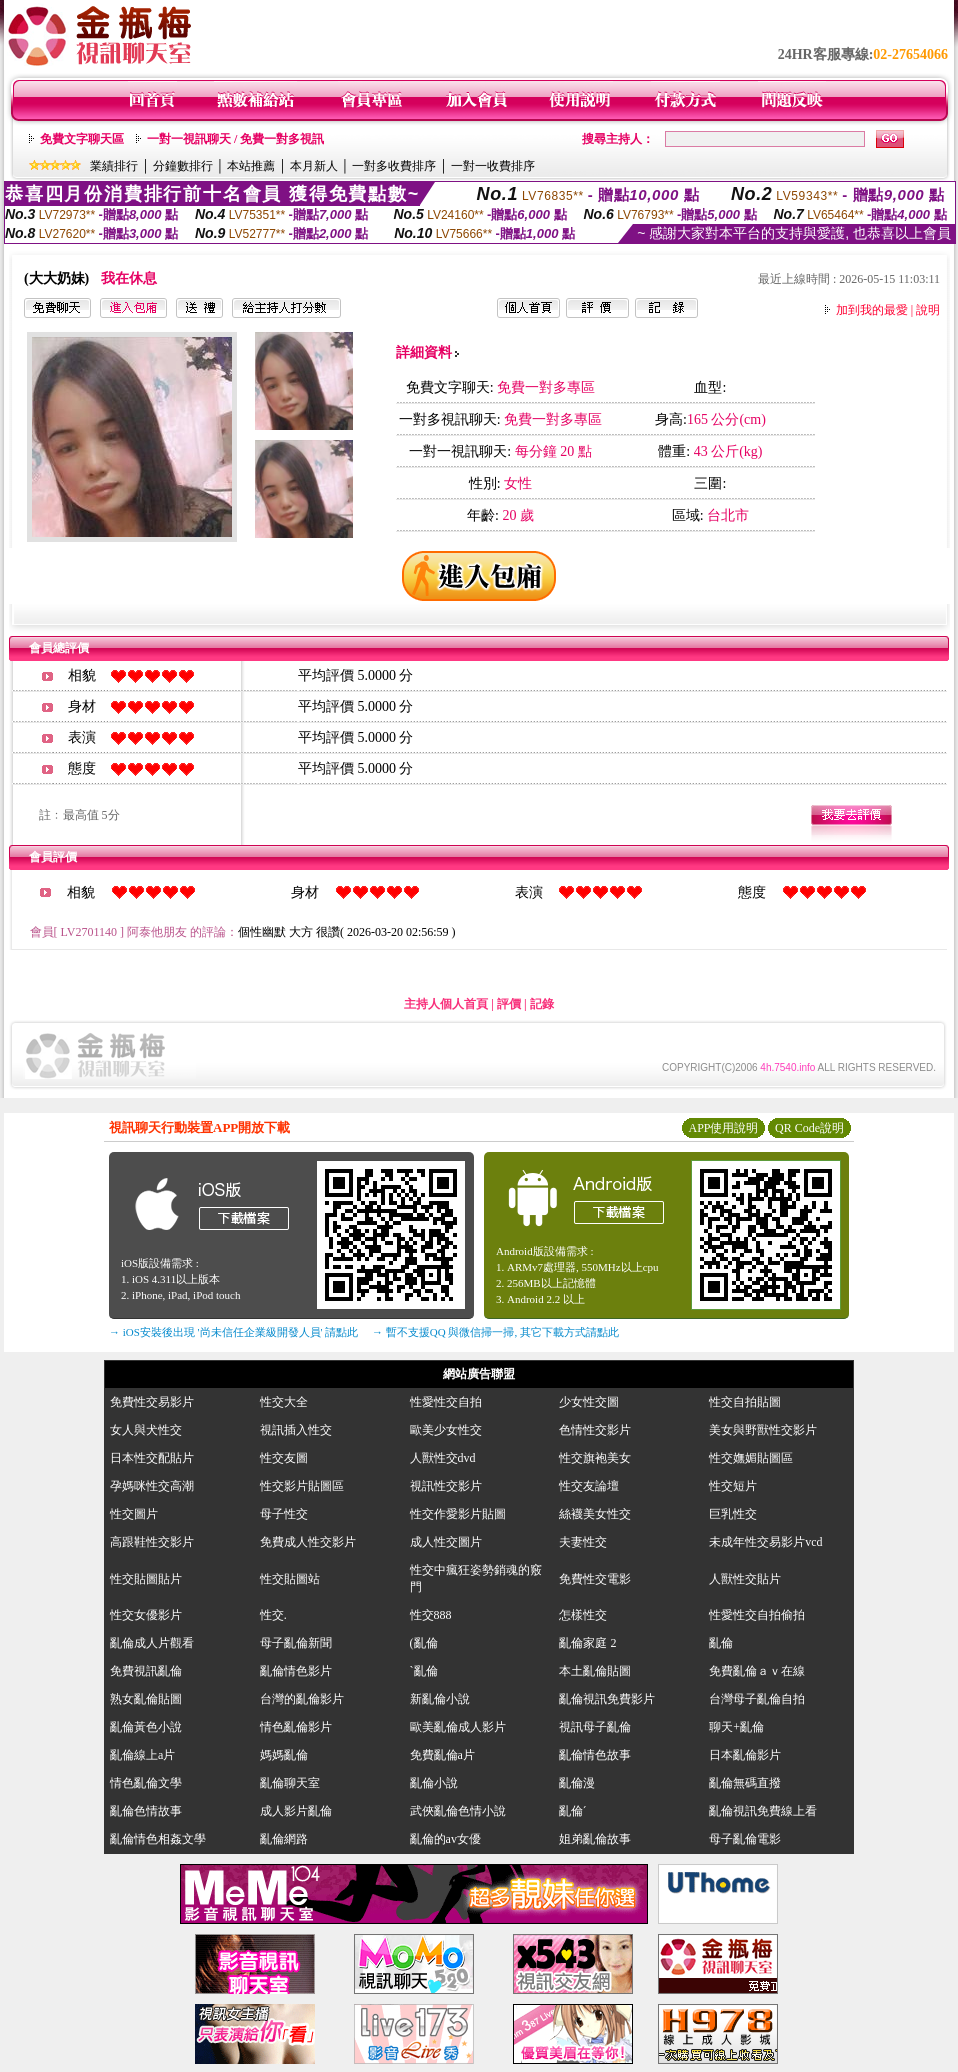 The width and height of the screenshot is (958, 2072). Describe the element at coordinates (872, 310) in the screenshot. I see `加到我的最愛` at that location.